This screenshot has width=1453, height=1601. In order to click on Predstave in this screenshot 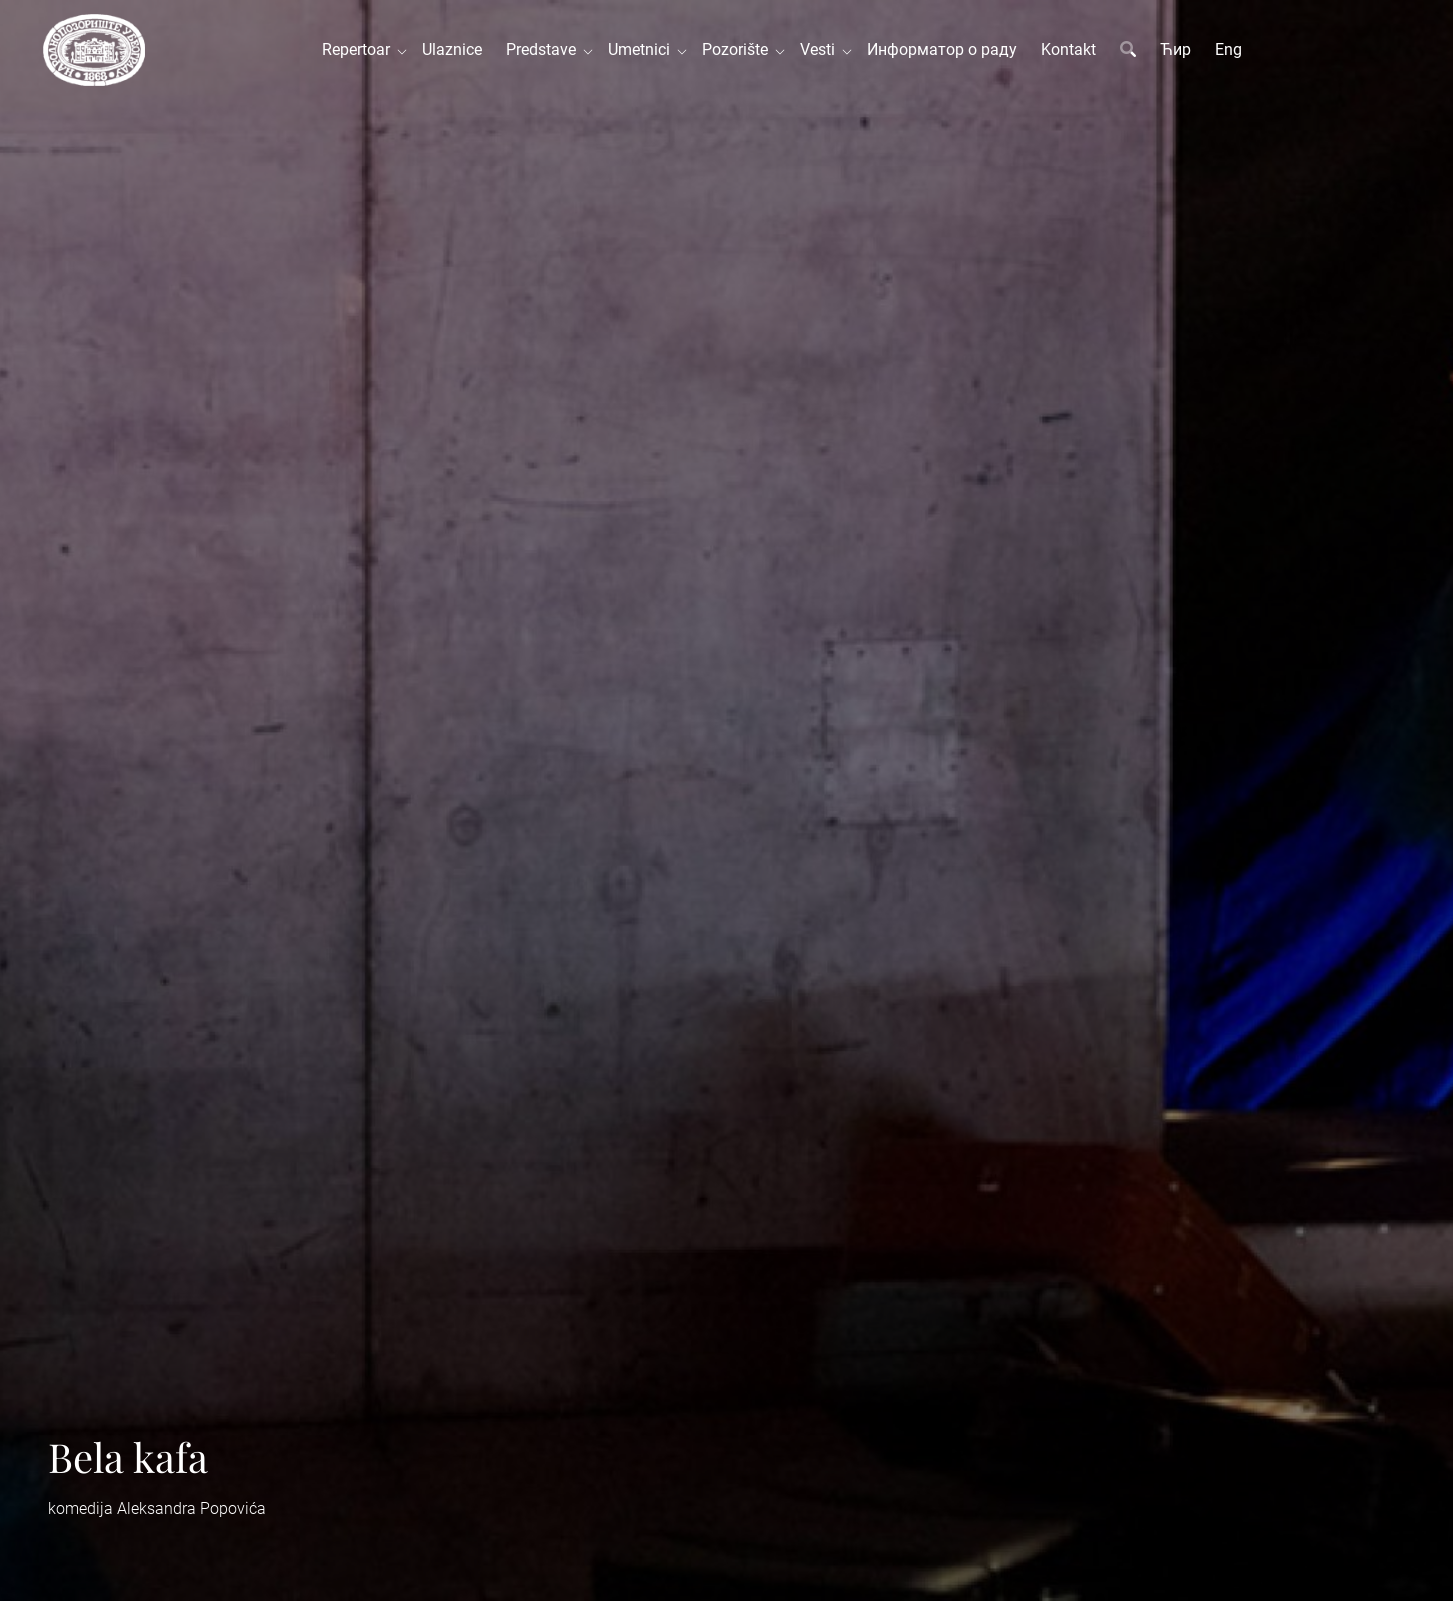, I will do `click(545, 49)`.